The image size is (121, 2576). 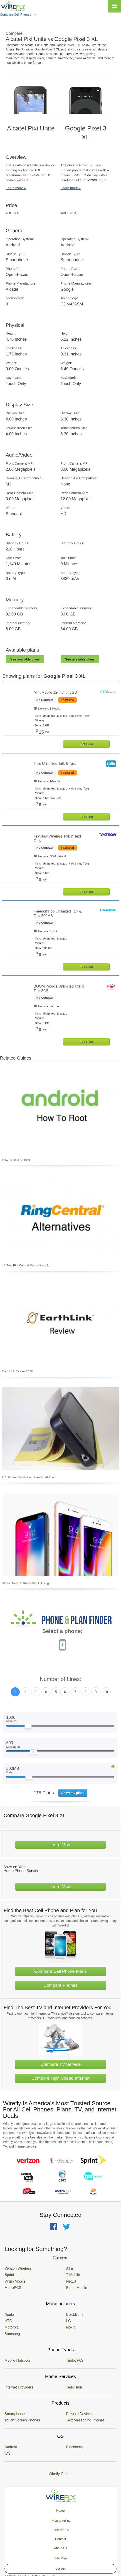 I want to click on Net10, so click(x=71, y=2281).